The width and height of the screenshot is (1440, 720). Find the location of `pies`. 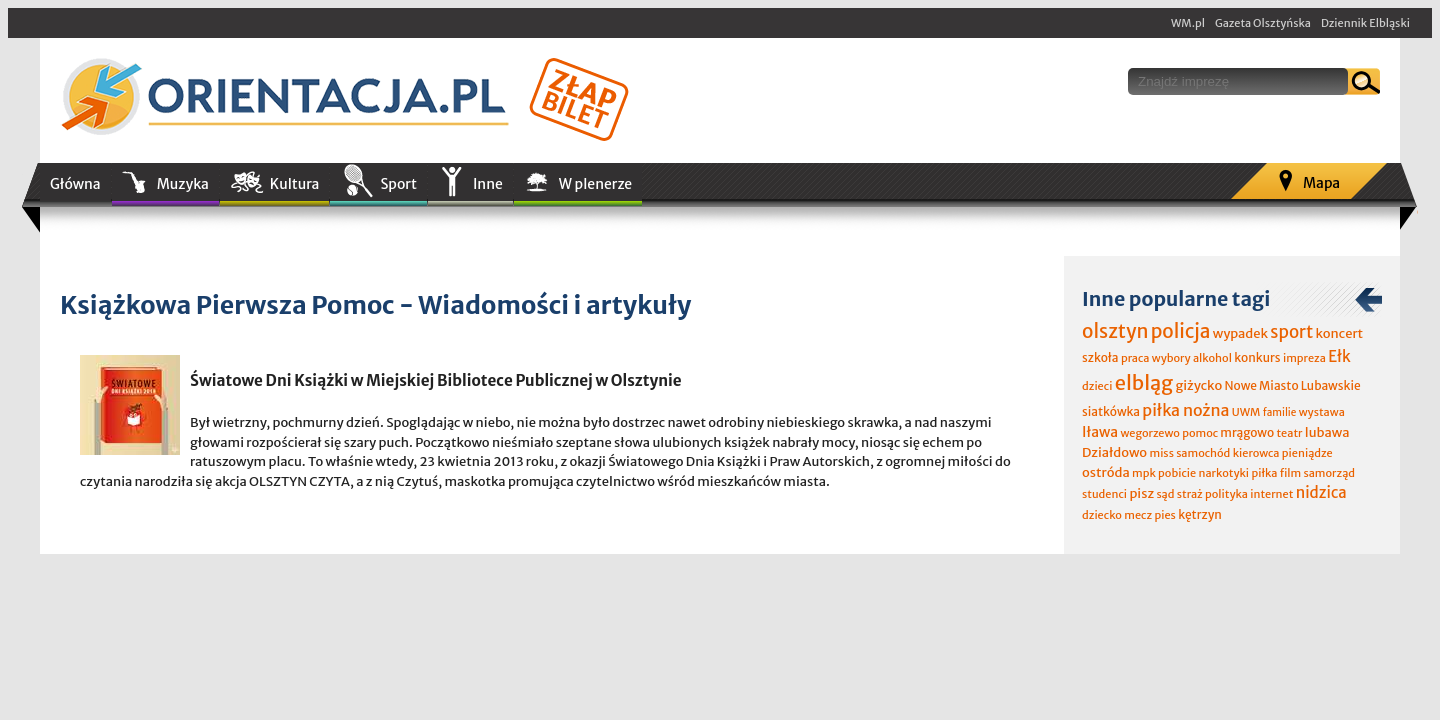

pies is located at coordinates (1164, 515).